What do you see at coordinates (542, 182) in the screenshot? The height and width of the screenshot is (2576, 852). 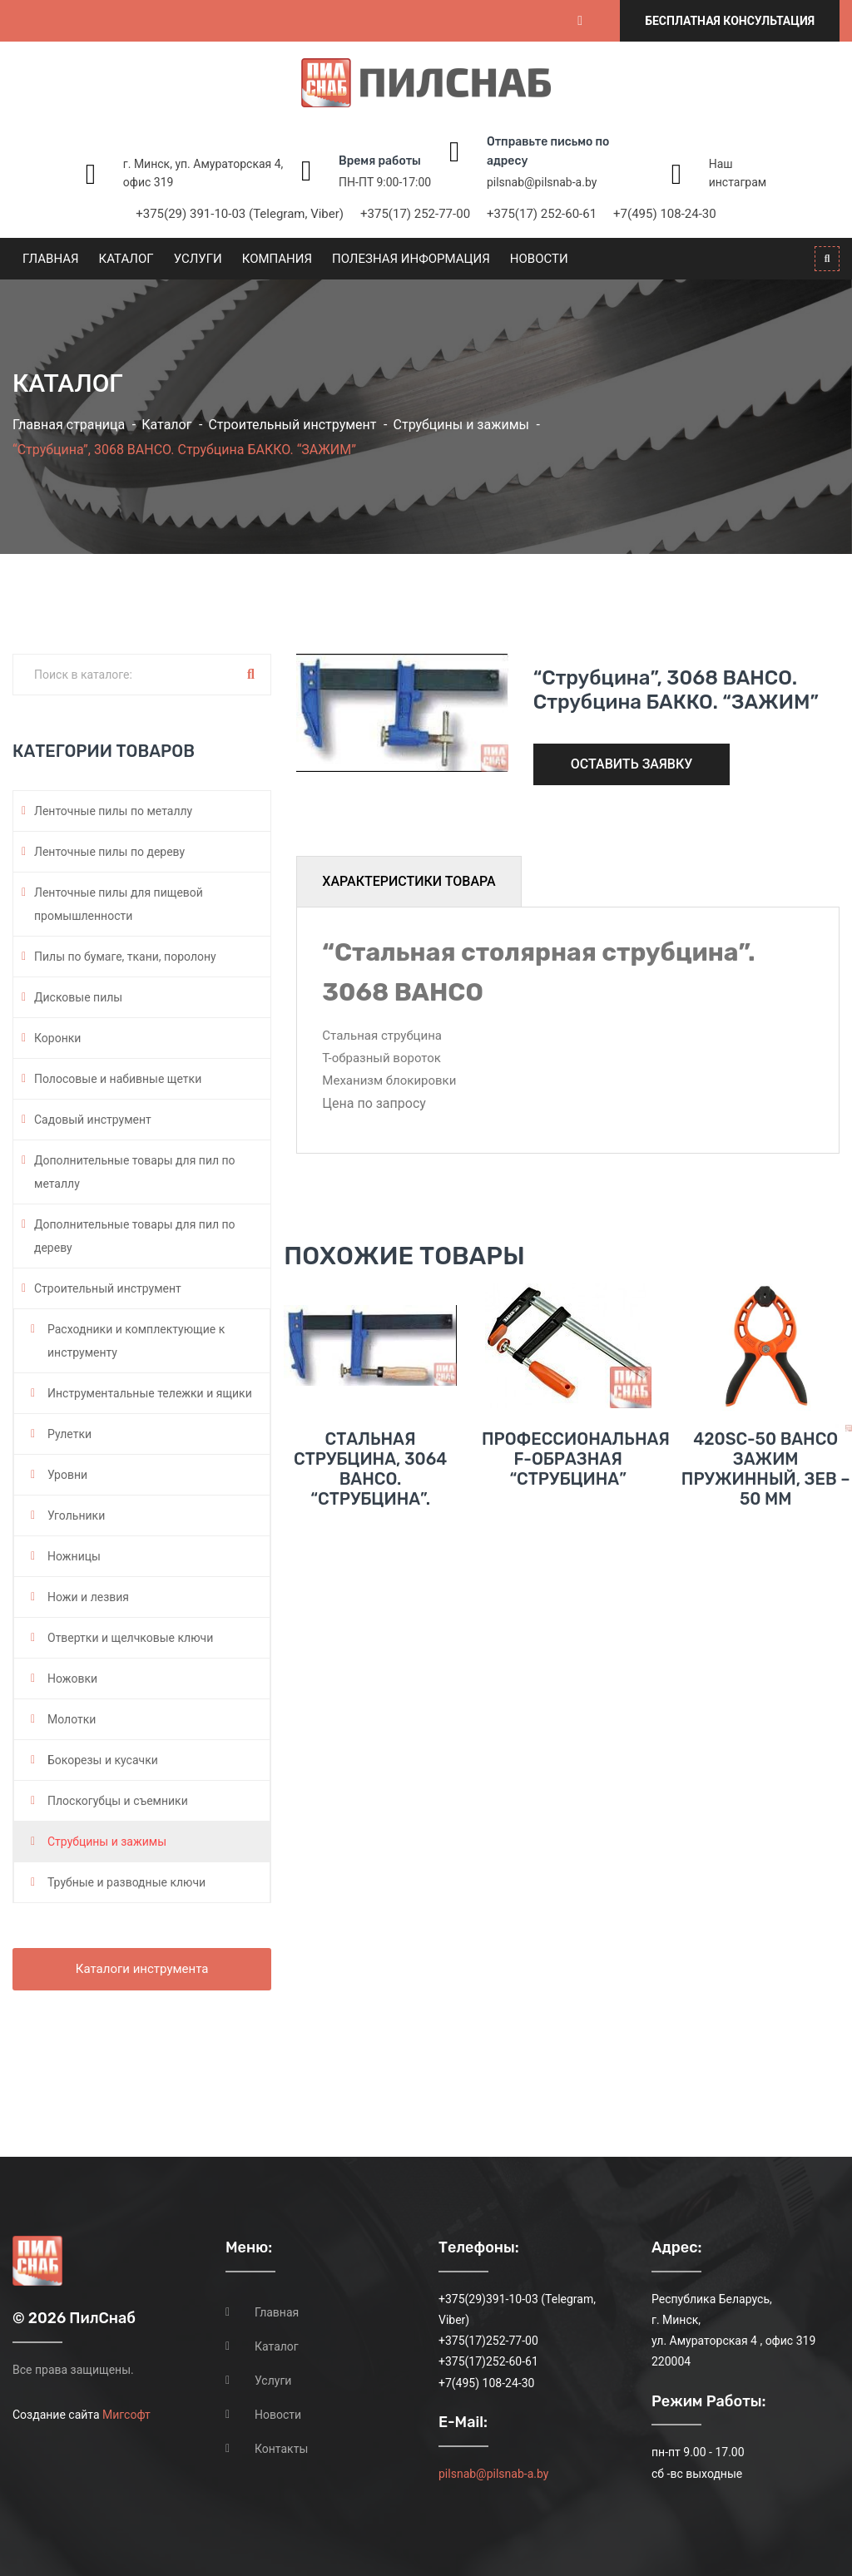 I see `pilsnab@pilsnab-a.by` at bounding box center [542, 182].